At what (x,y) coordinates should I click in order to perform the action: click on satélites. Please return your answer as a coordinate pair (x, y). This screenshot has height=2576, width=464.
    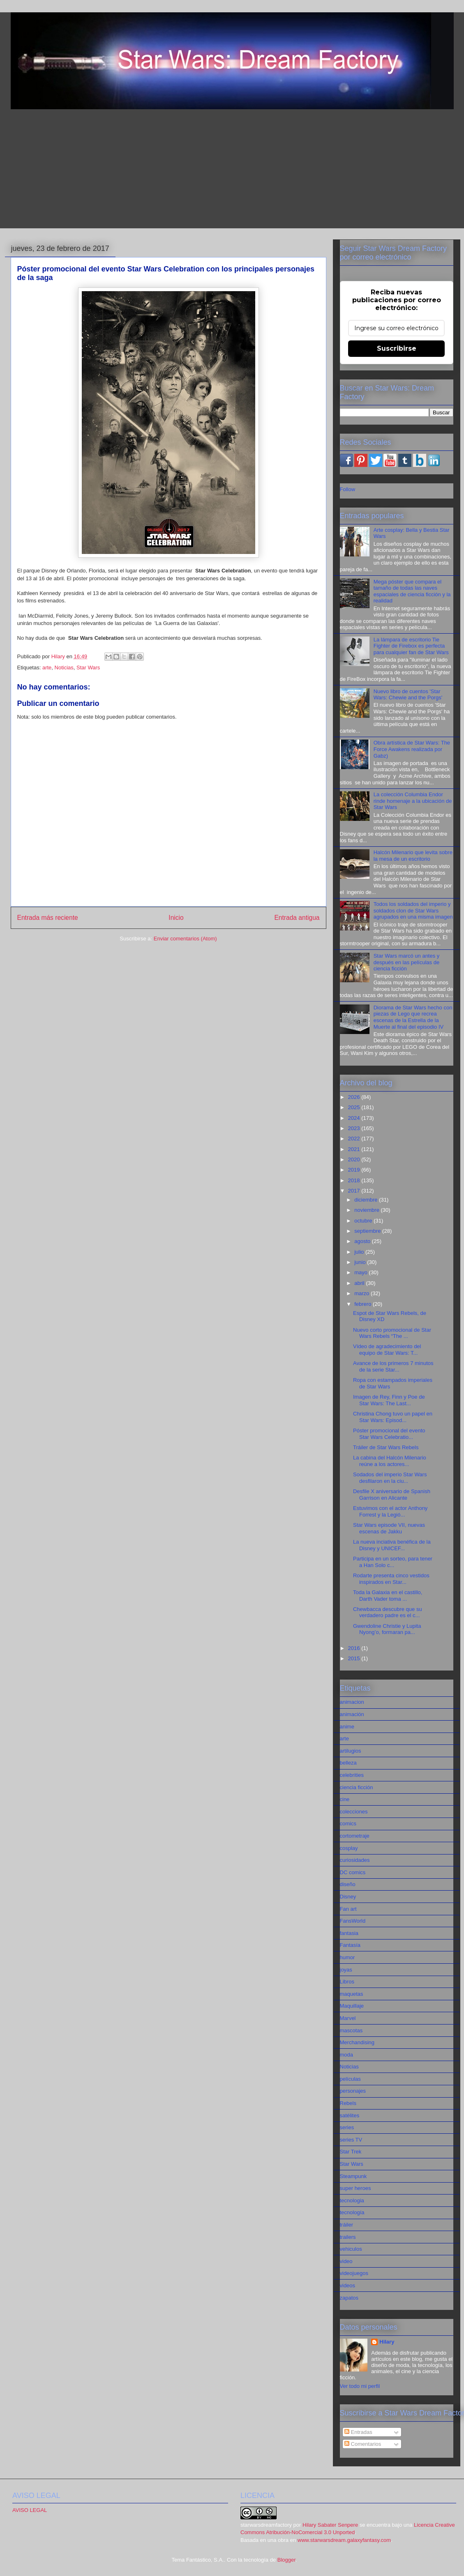
    Looking at the image, I should click on (350, 2115).